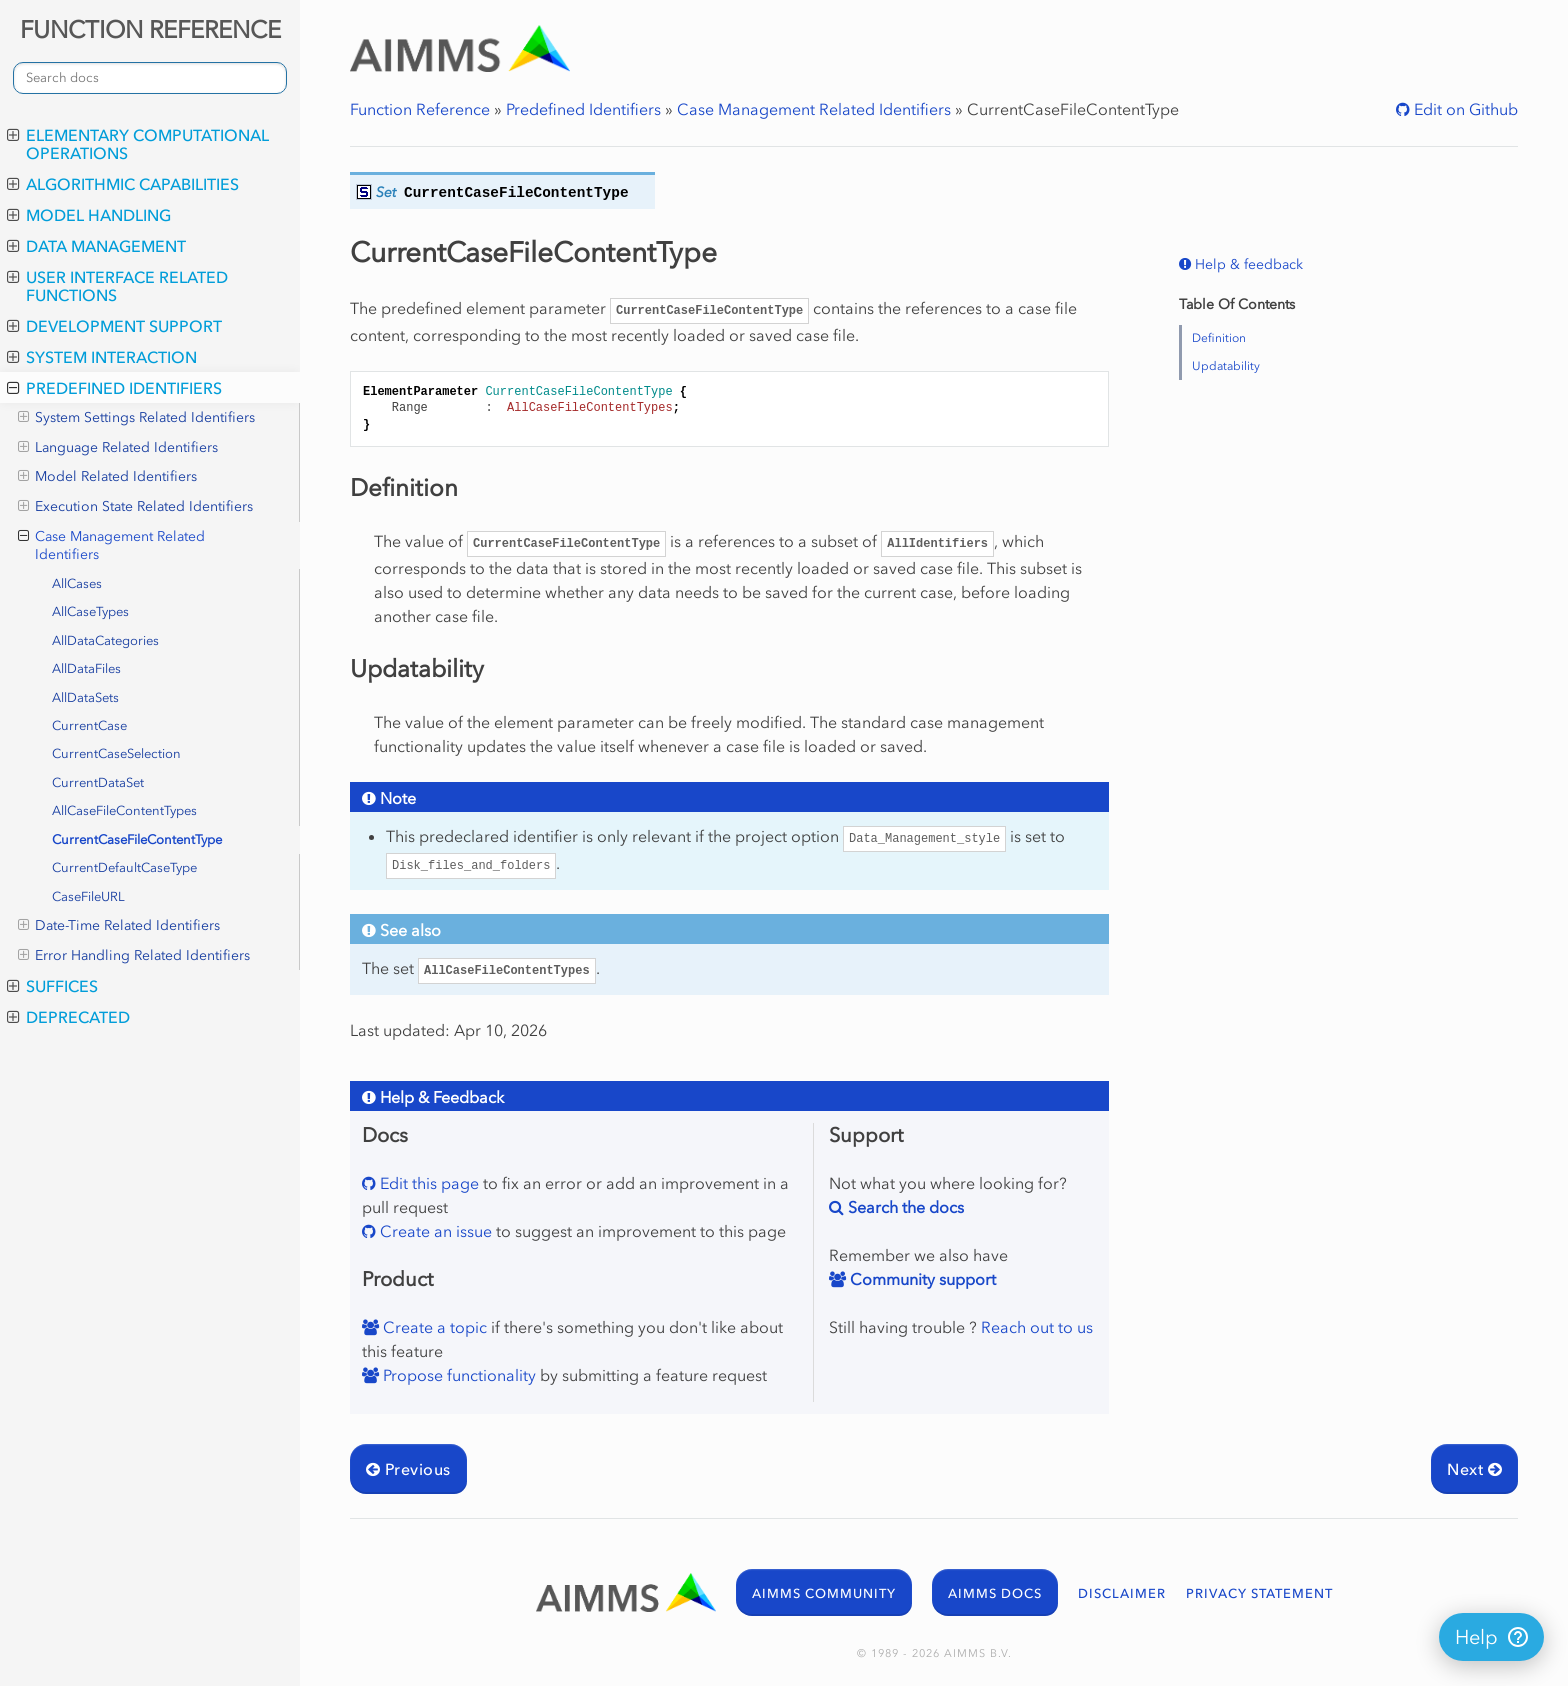  What do you see at coordinates (1226, 366) in the screenshot?
I see `Updatability` at bounding box center [1226, 366].